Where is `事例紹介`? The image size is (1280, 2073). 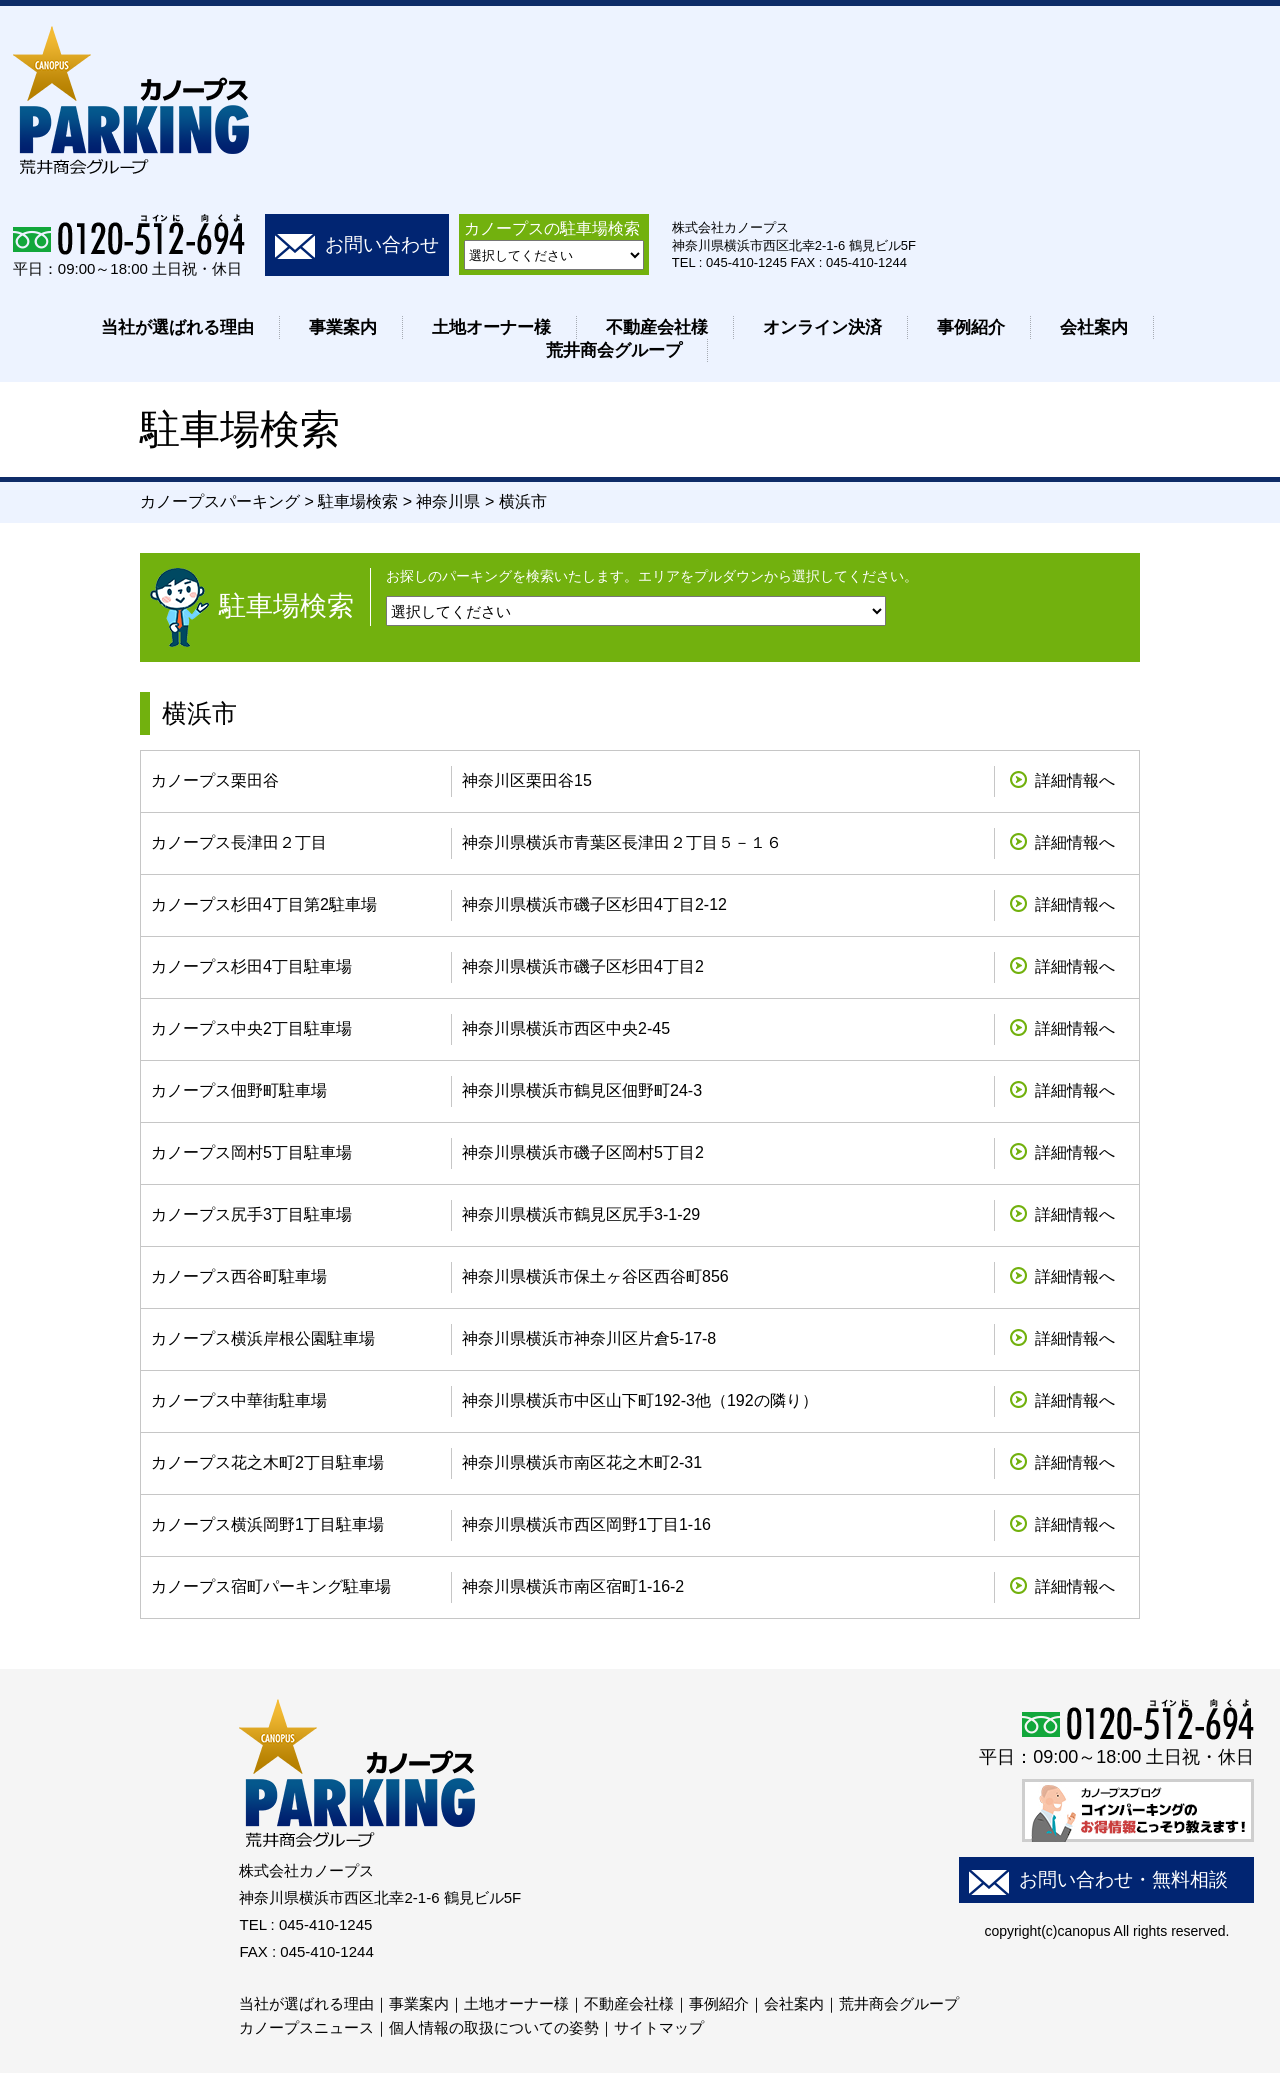 事例紹介 is located at coordinates (971, 327).